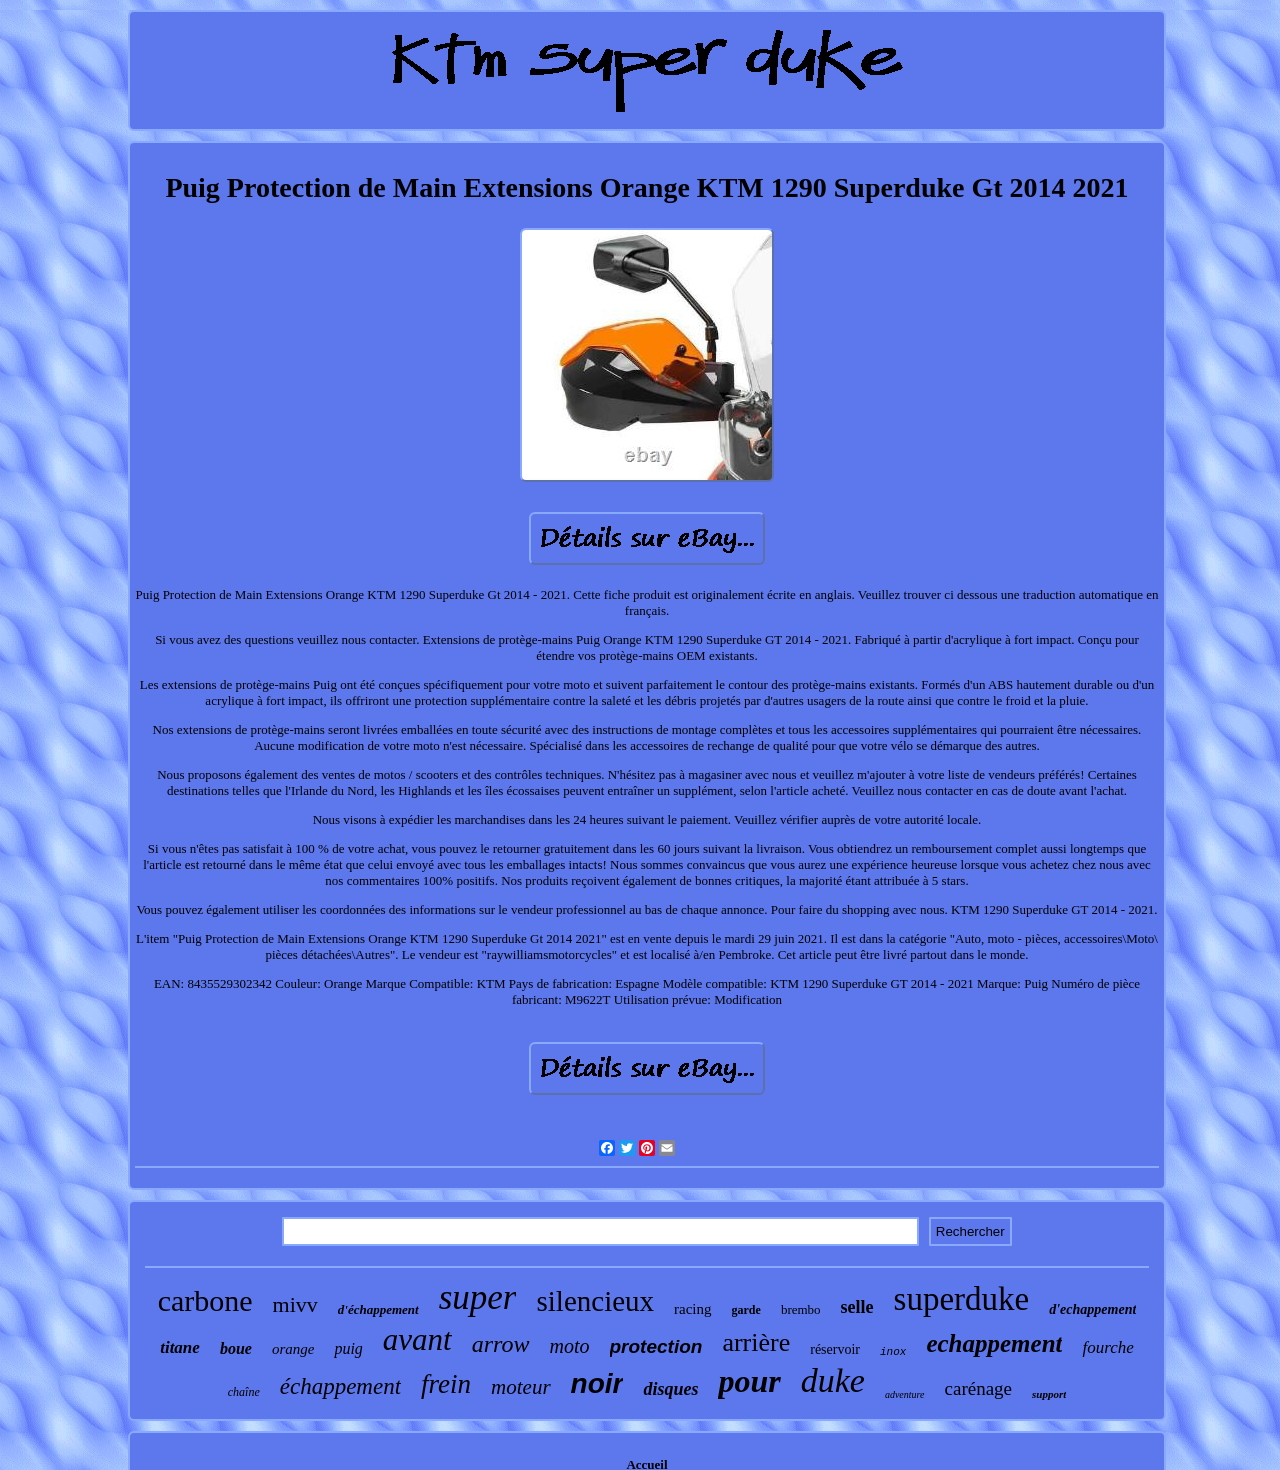 Image resolution: width=1280 pixels, height=1470 pixels. I want to click on moto, so click(570, 1346).